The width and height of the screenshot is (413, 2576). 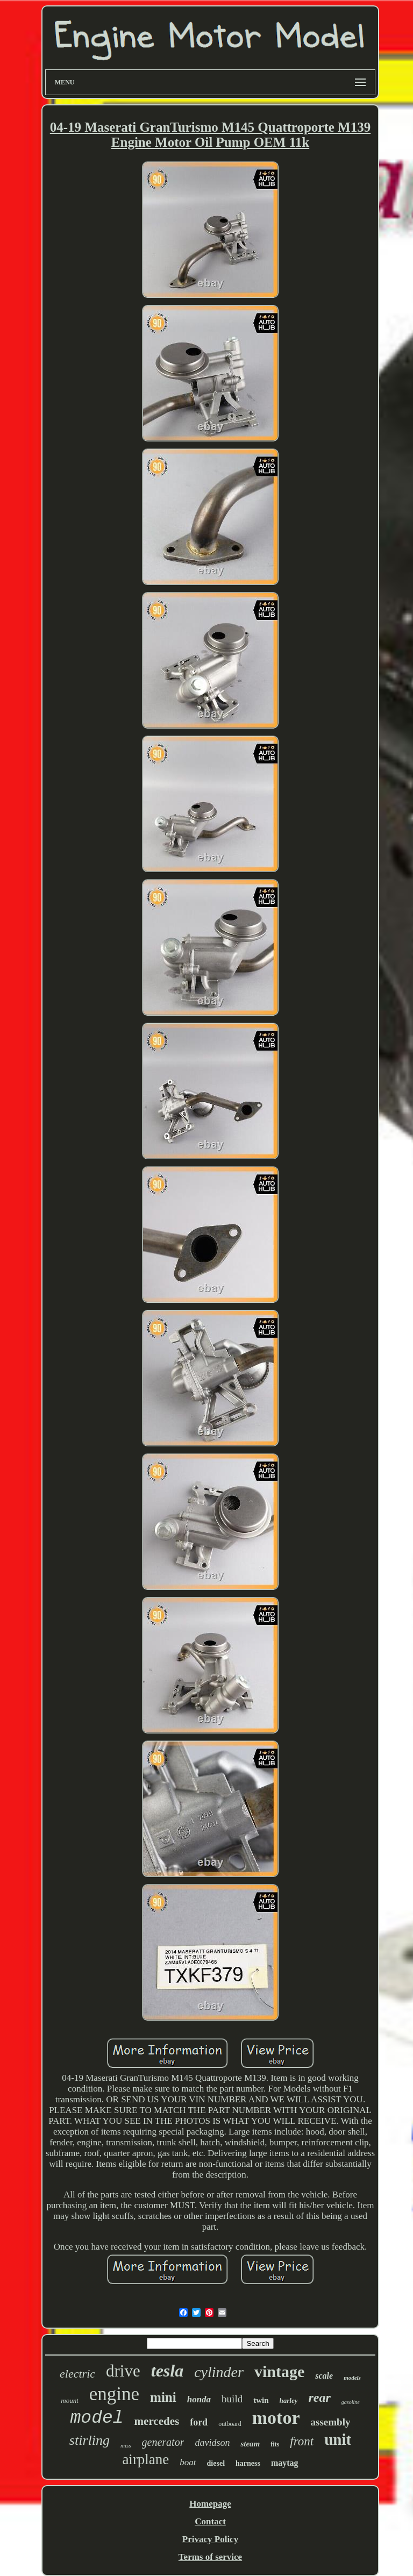 I want to click on maytag, so click(x=284, y=2462).